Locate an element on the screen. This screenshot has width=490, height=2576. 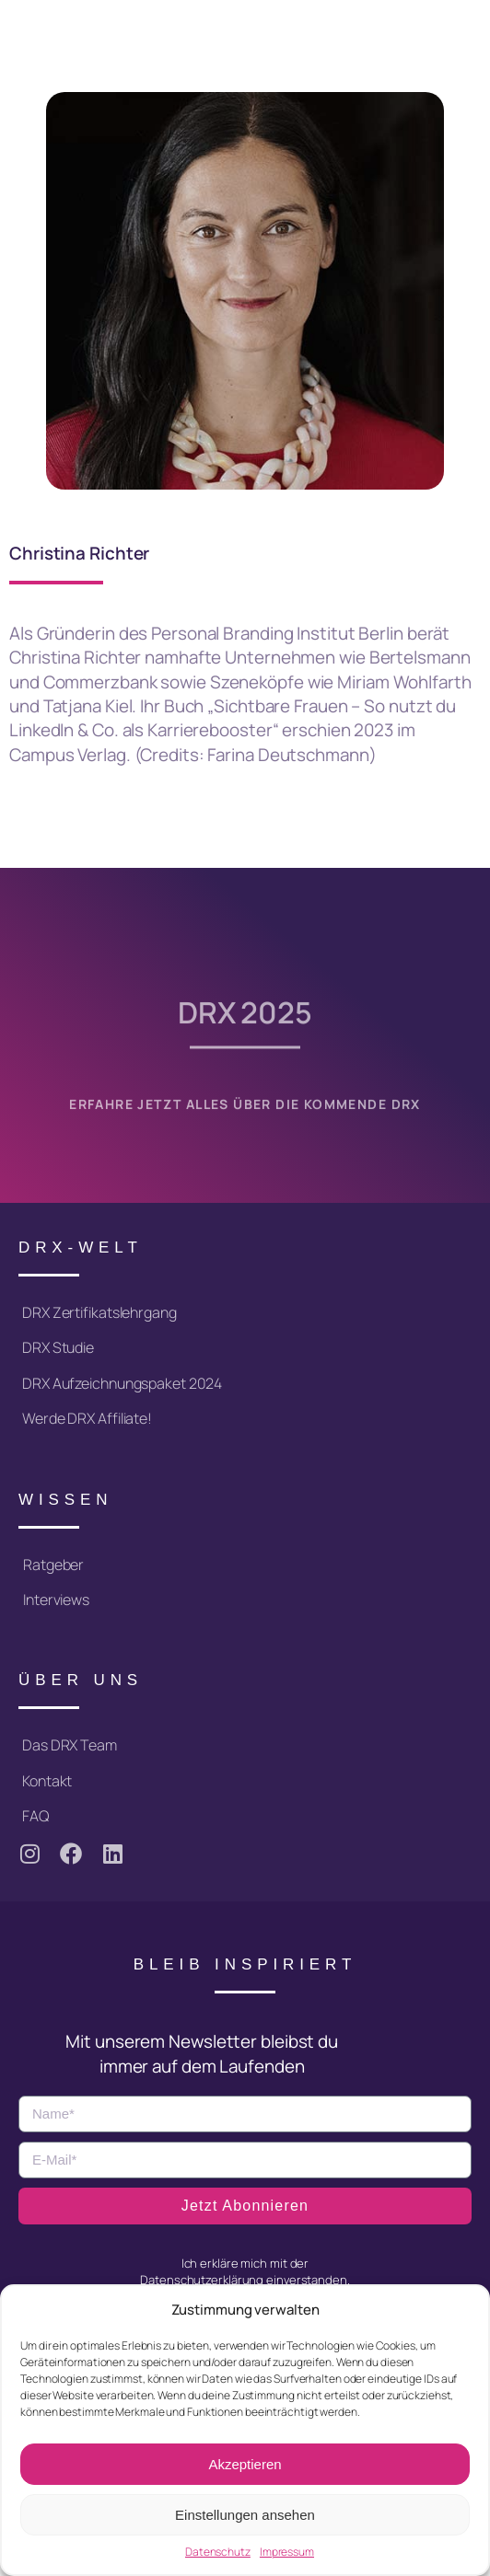
Datenschutz is located at coordinates (218, 2552).